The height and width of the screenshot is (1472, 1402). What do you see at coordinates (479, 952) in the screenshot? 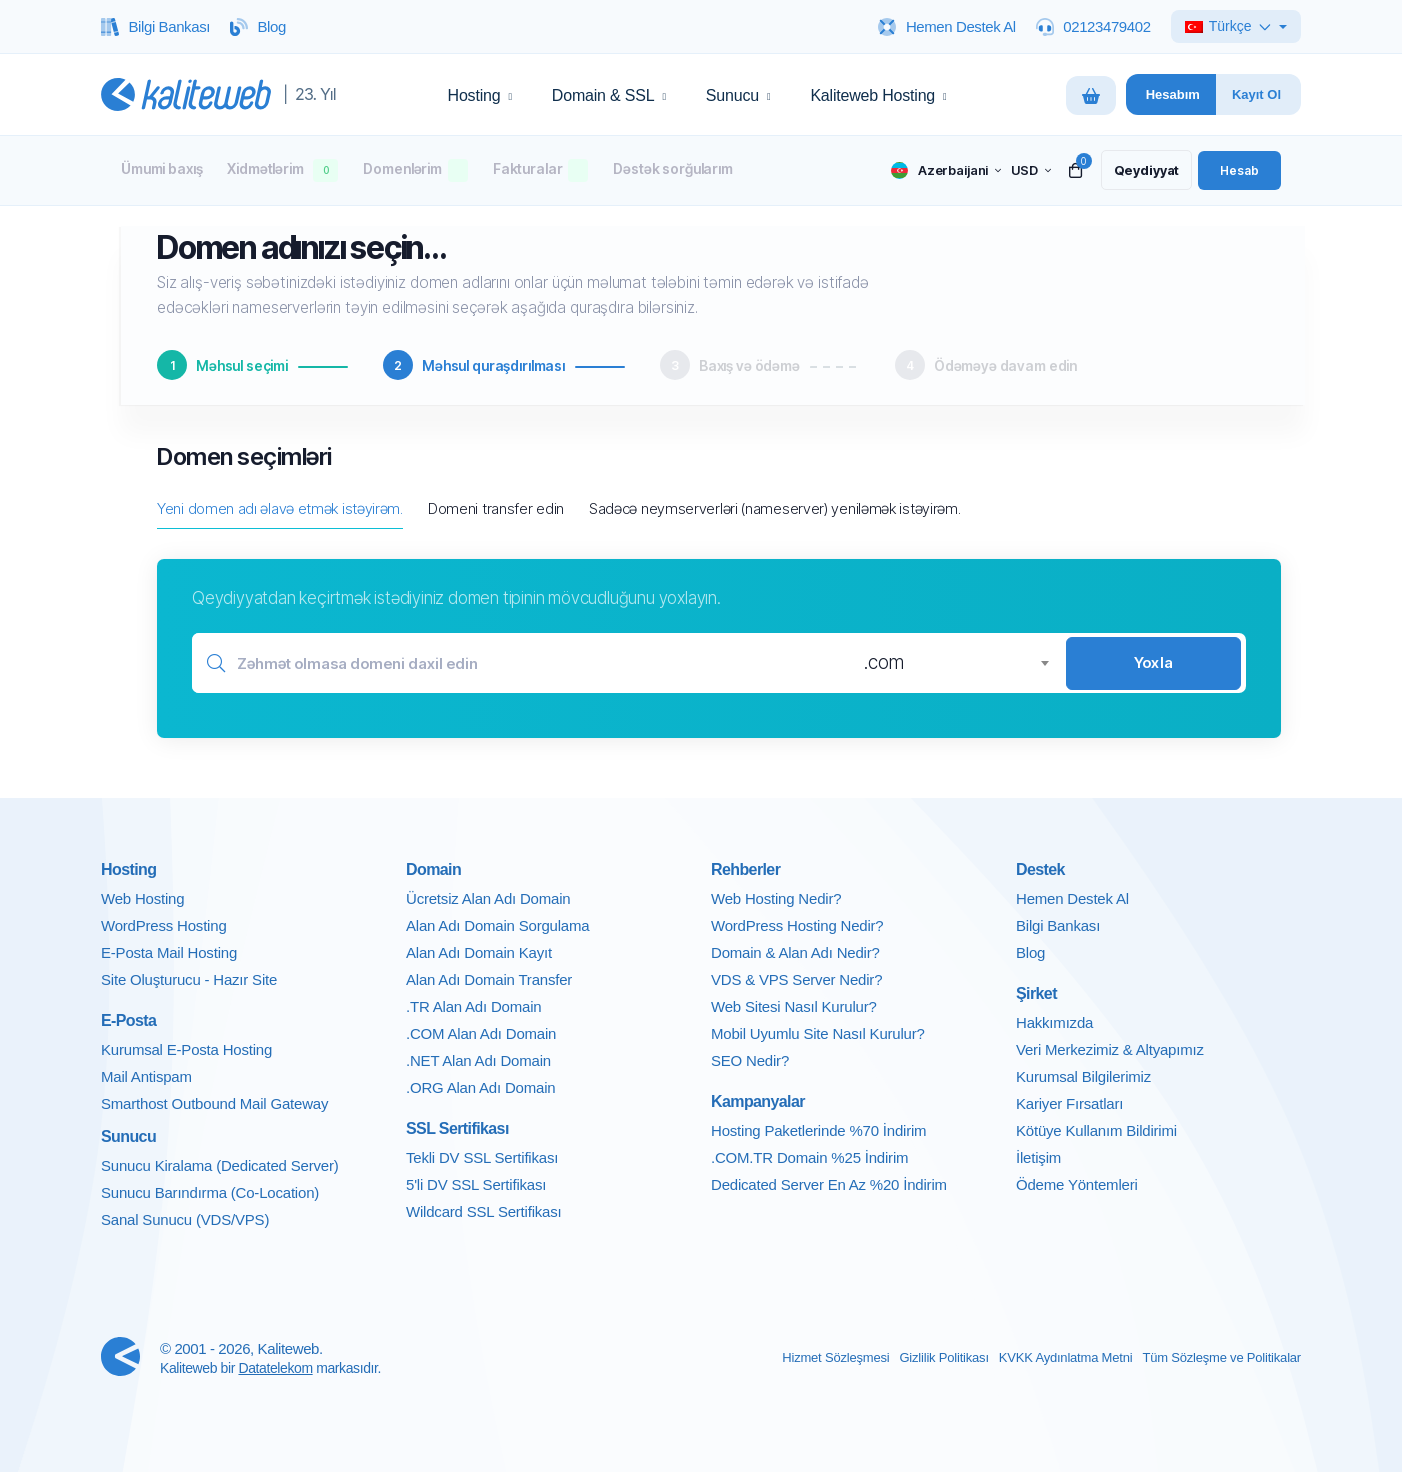
I see `Alan Adı Domain Kayıt` at bounding box center [479, 952].